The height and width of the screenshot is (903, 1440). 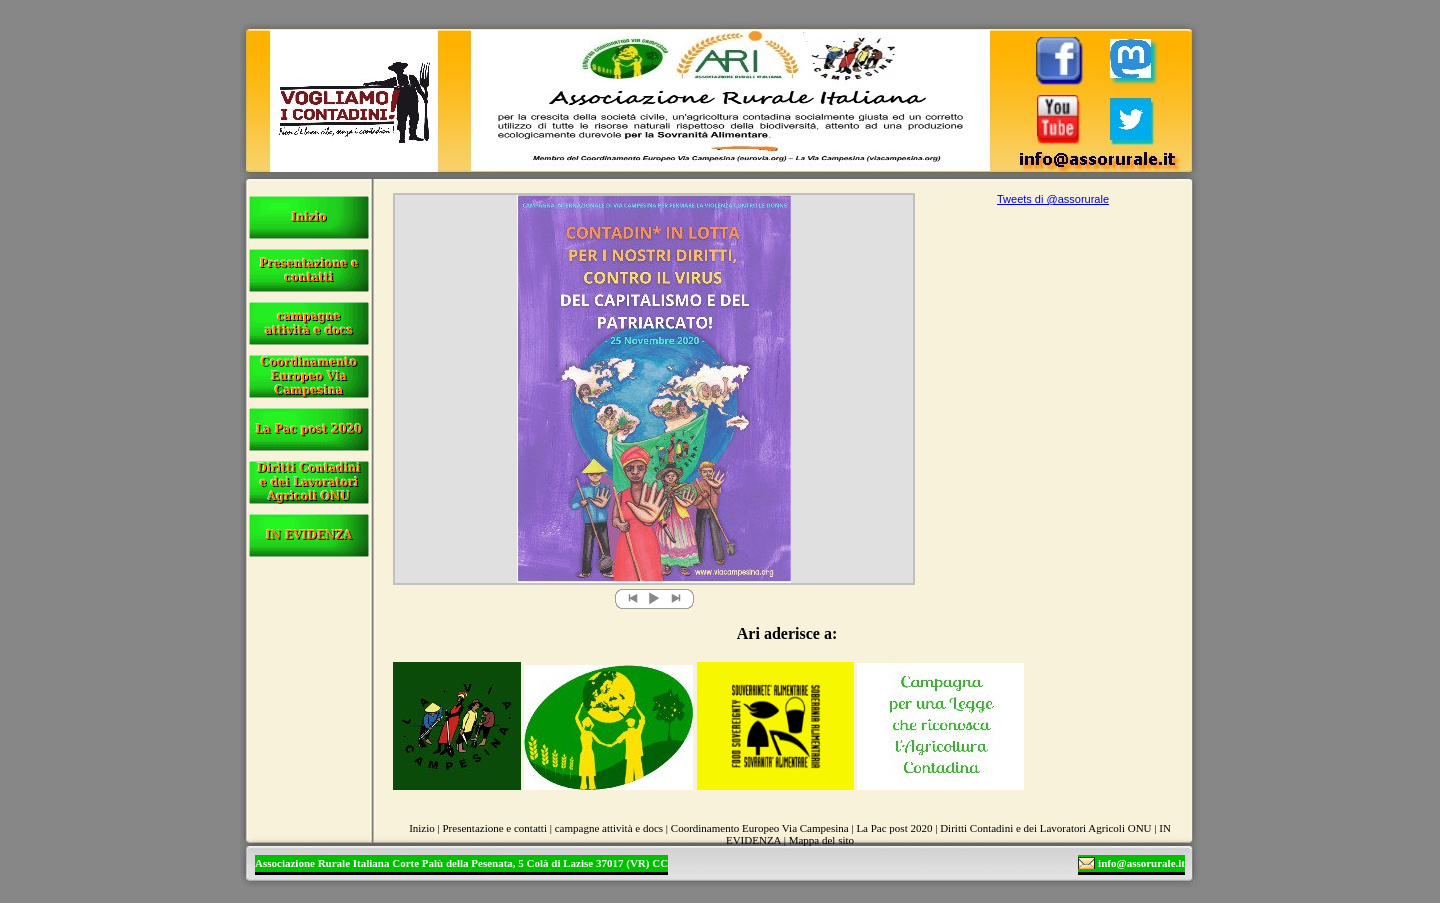 I want to click on Inizio, so click(x=422, y=828).